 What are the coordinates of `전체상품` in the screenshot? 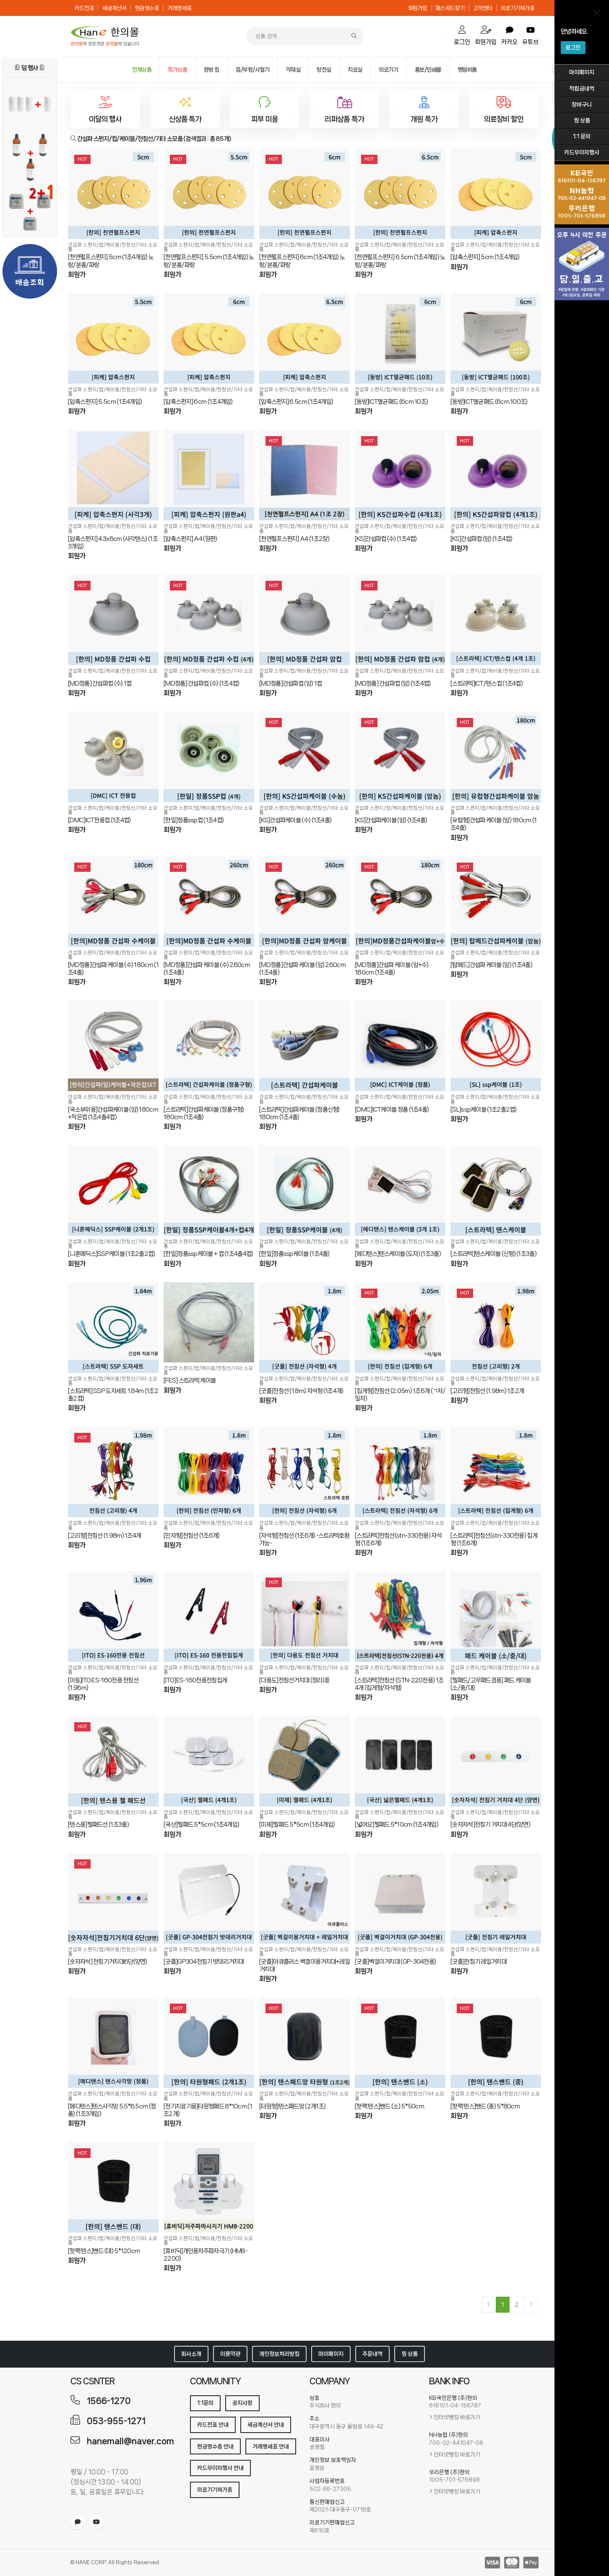 It's located at (141, 70).